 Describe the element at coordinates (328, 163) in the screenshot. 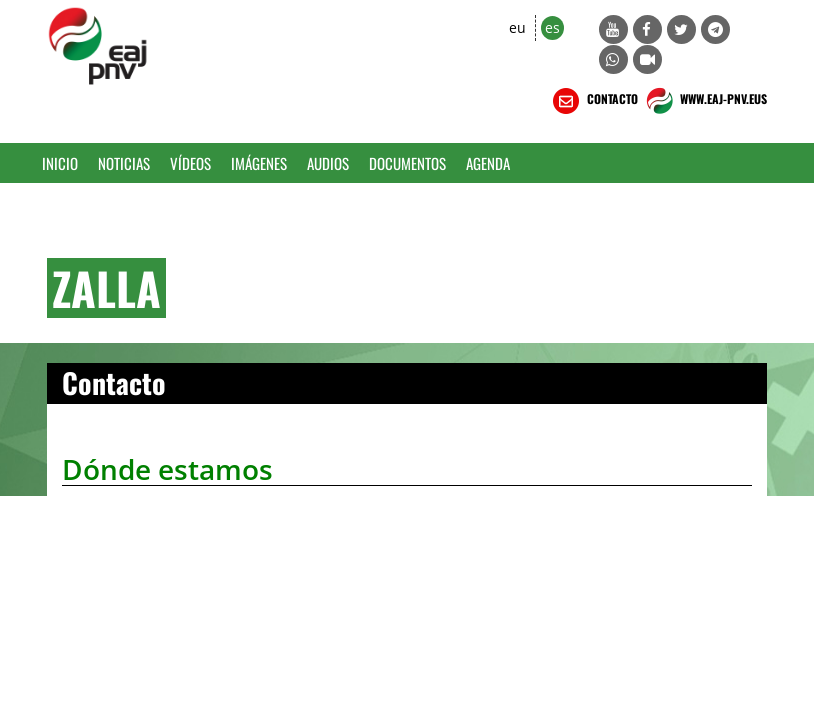

I see `Audios` at that location.